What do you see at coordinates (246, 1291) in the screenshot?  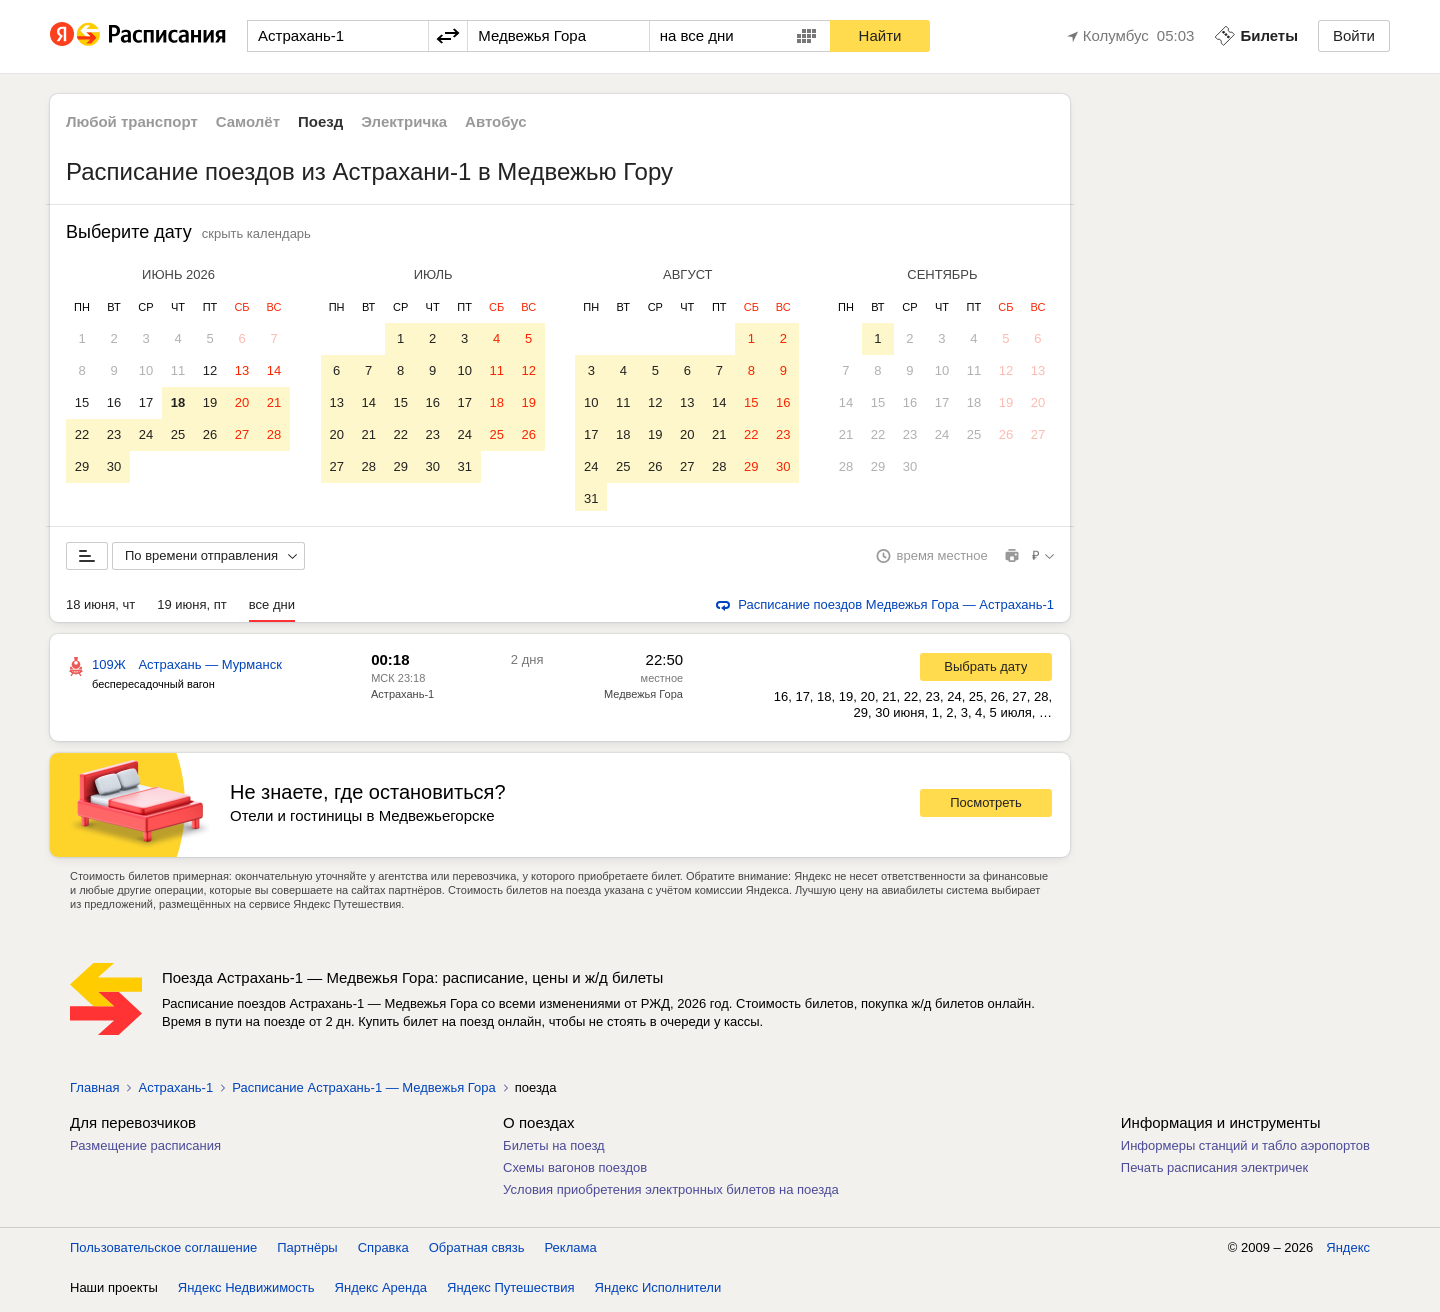 I see `Яндекс Недвижимость` at bounding box center [246, 1291].